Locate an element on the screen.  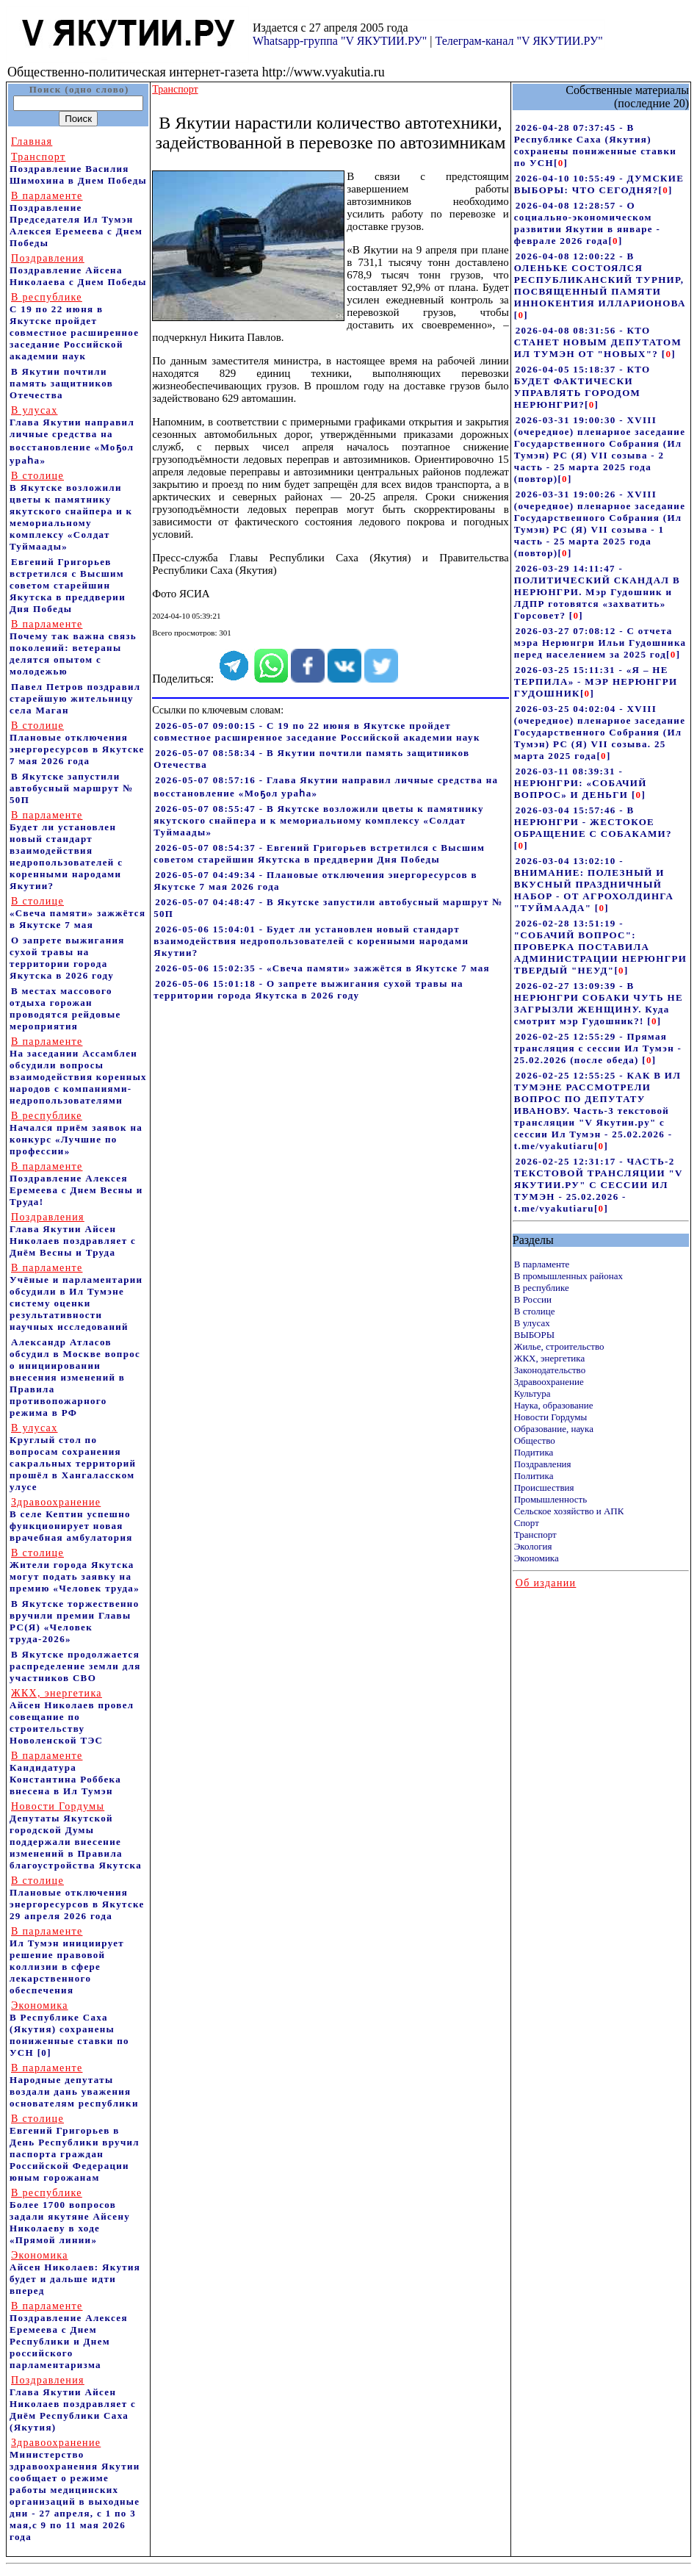
2026-05-06 15:01:18 - О запрете выжигания сухой травы на территории города Якутска в 2026 году is located at coordinates (308, 989).